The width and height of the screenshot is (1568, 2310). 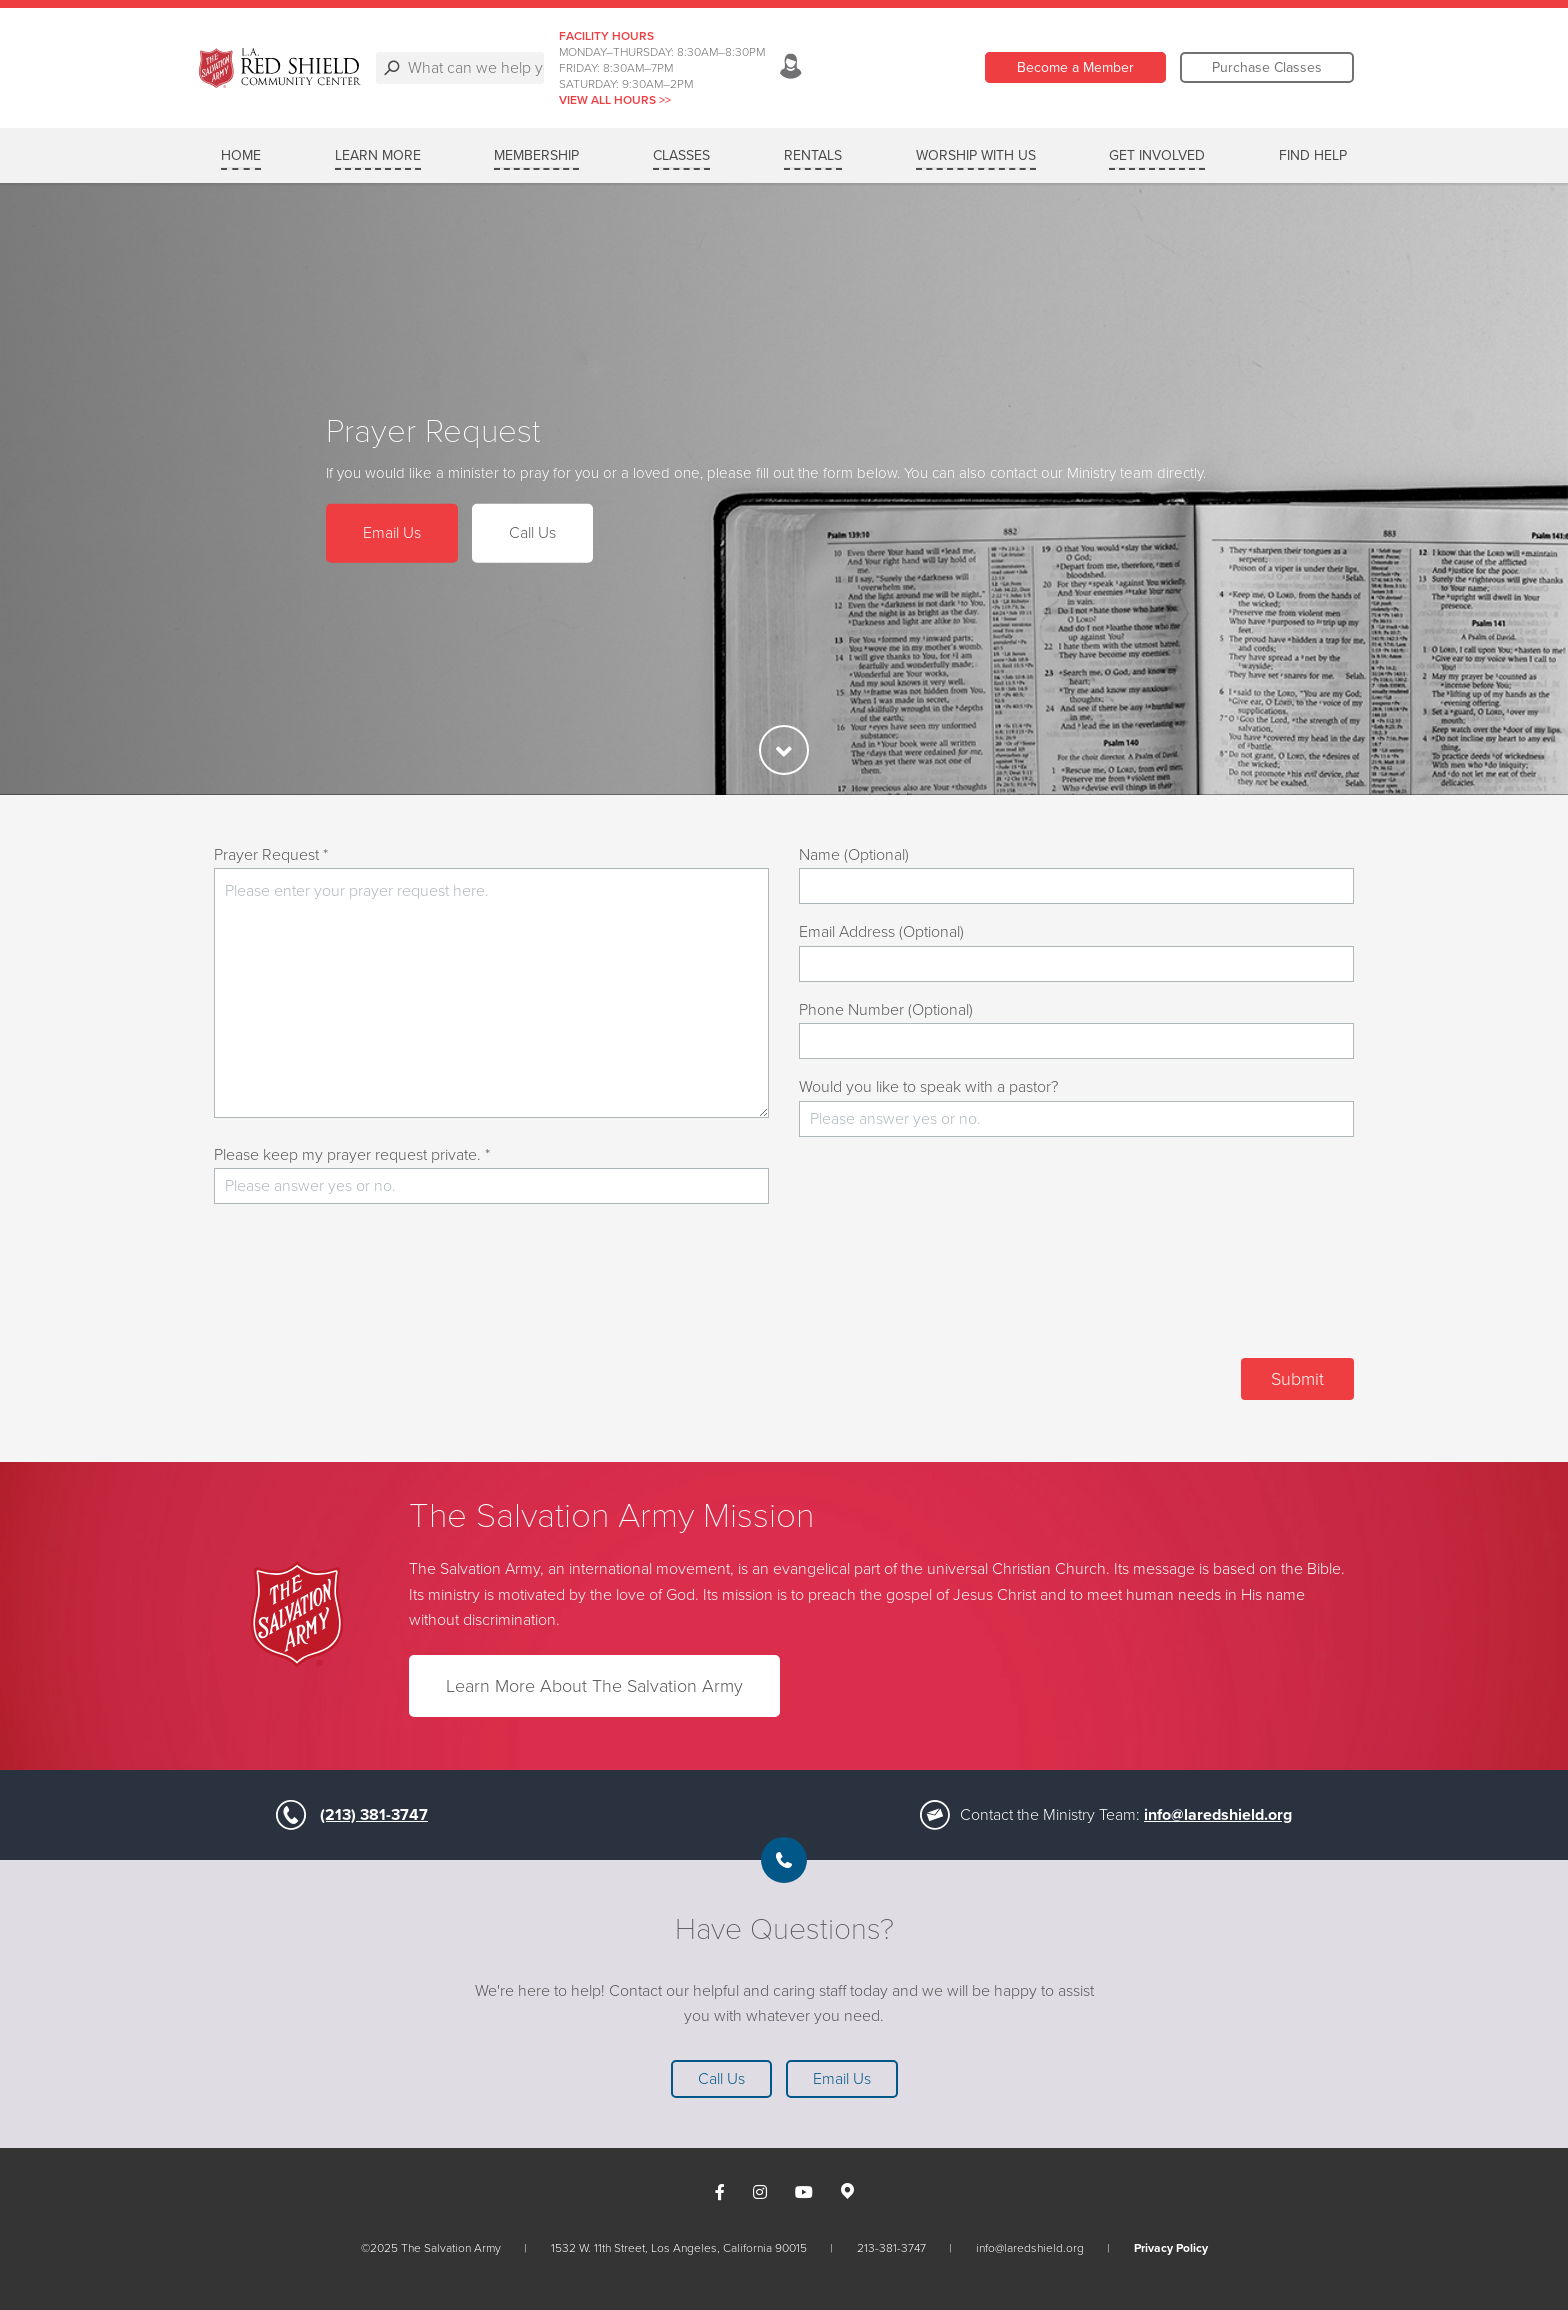 I want to click on Name (Optional), so click(x=854, y=855).